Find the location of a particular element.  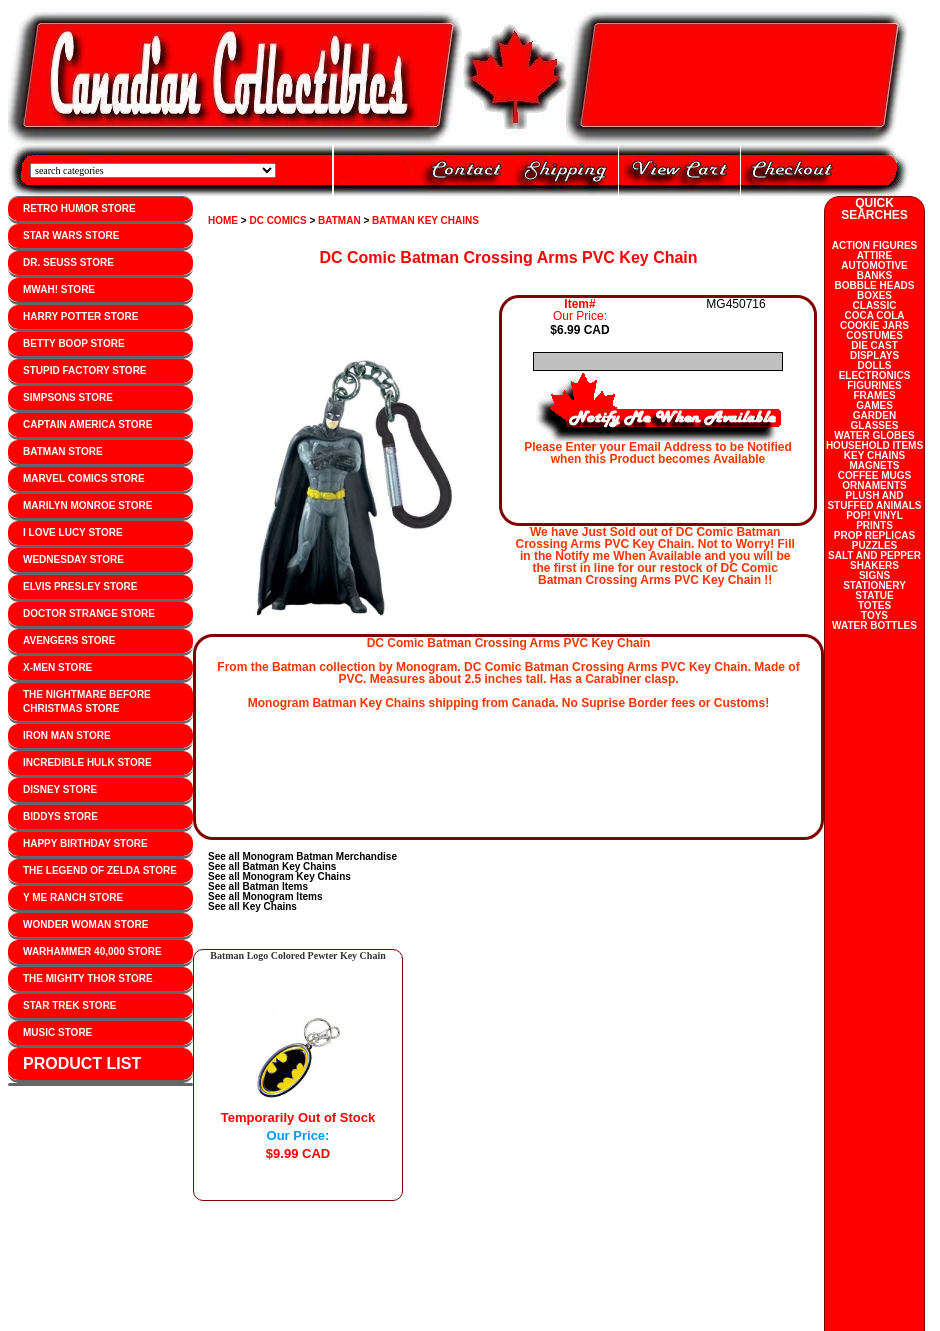

BOBBLE HEADS is located at coordinates (874, 285).